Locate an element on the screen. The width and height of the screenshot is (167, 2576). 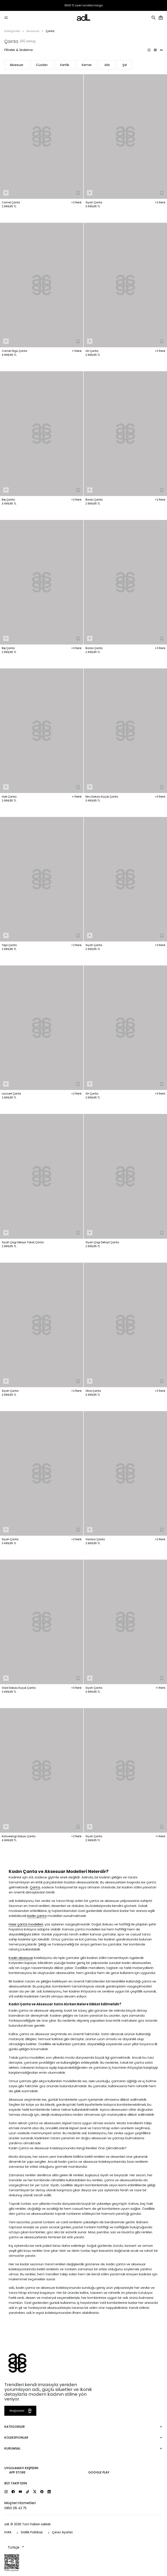
Koleksiyonlar is located at coordinates (16, 2437).